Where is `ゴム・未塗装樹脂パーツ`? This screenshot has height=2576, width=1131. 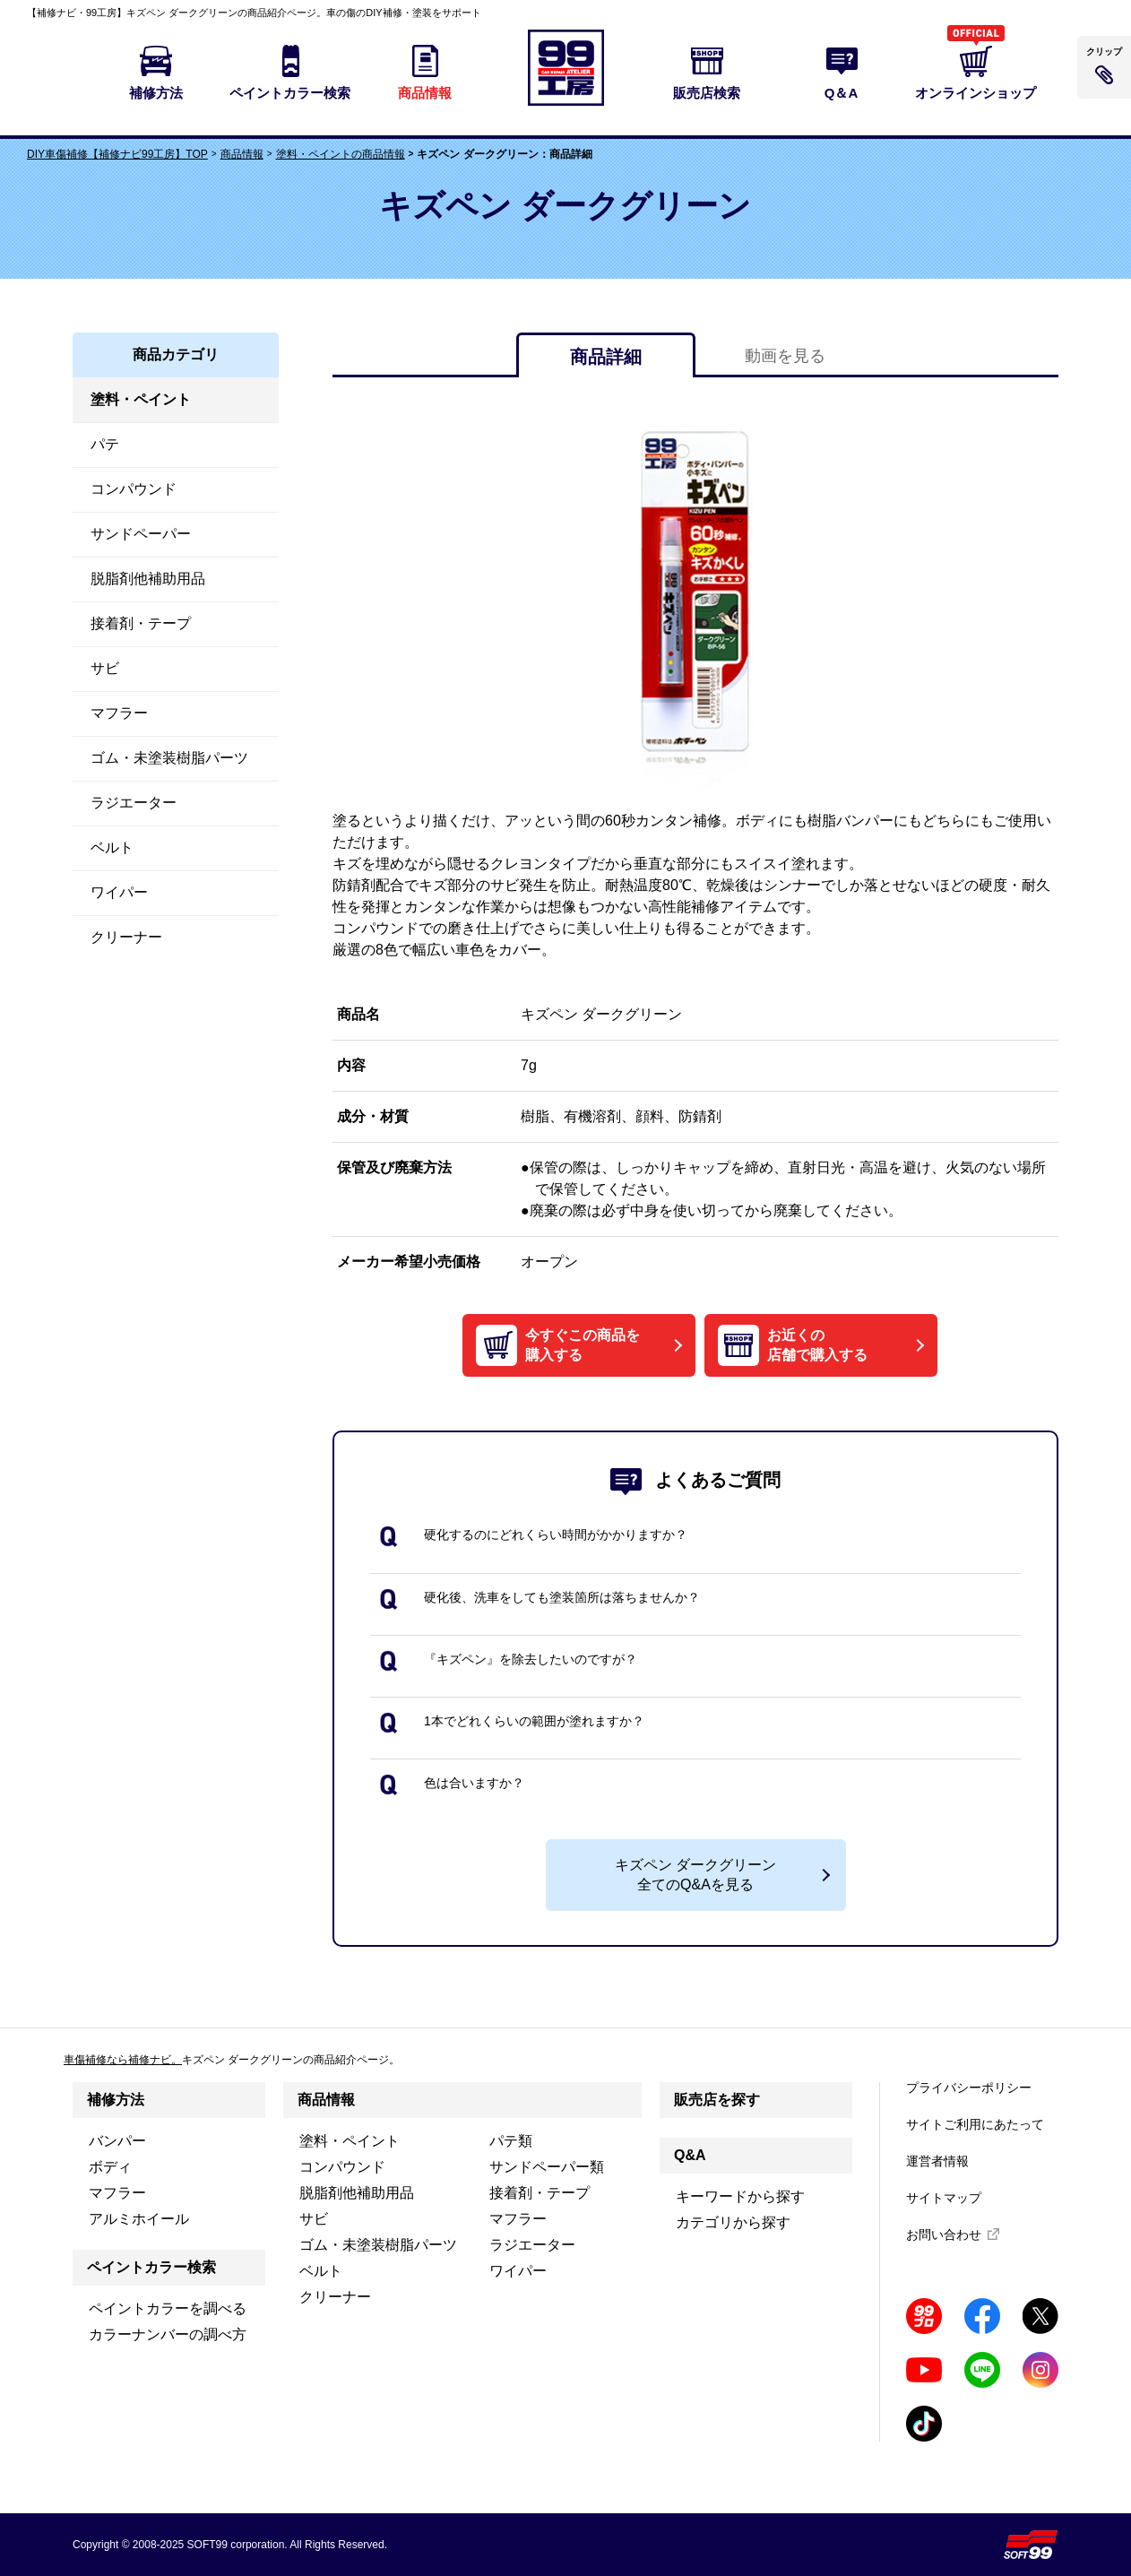
ゴム・未塗装樹脂パーツ is located at coordinates (378, 2244).